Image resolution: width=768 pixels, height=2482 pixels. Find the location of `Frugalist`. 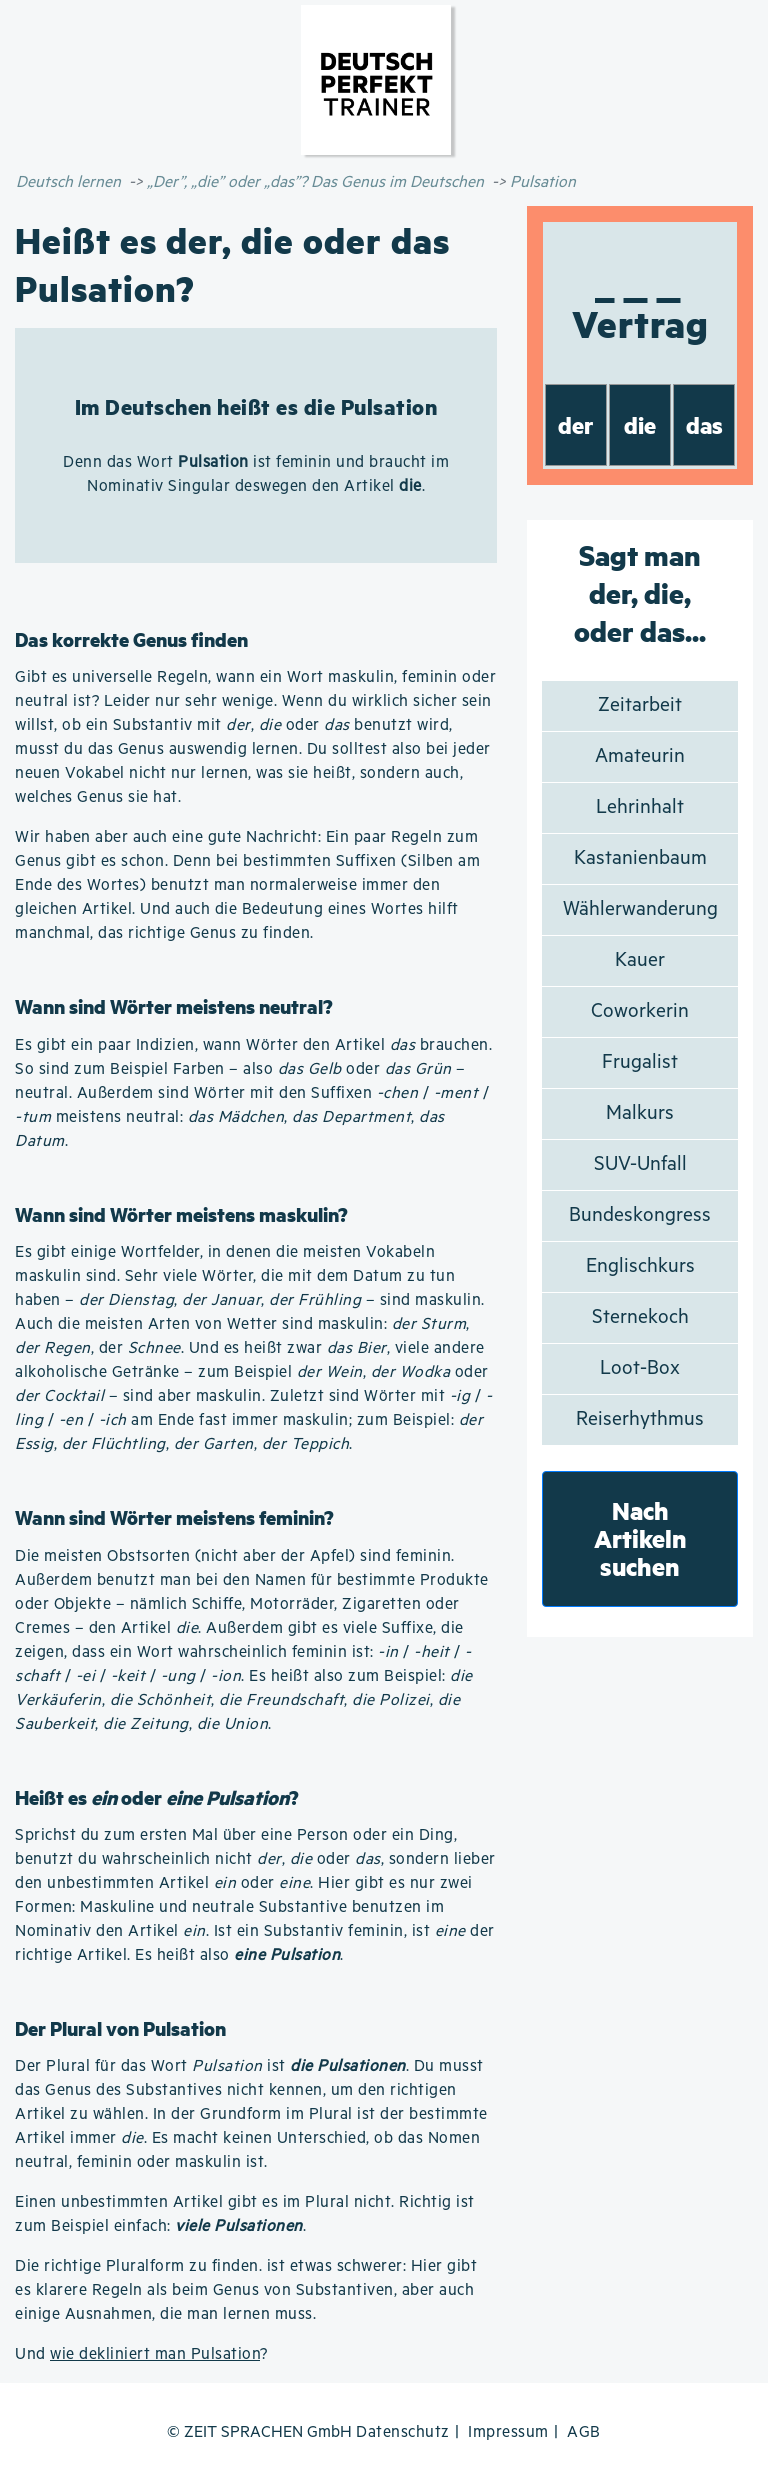

Frugalist is located at coordinates (640, 1062).